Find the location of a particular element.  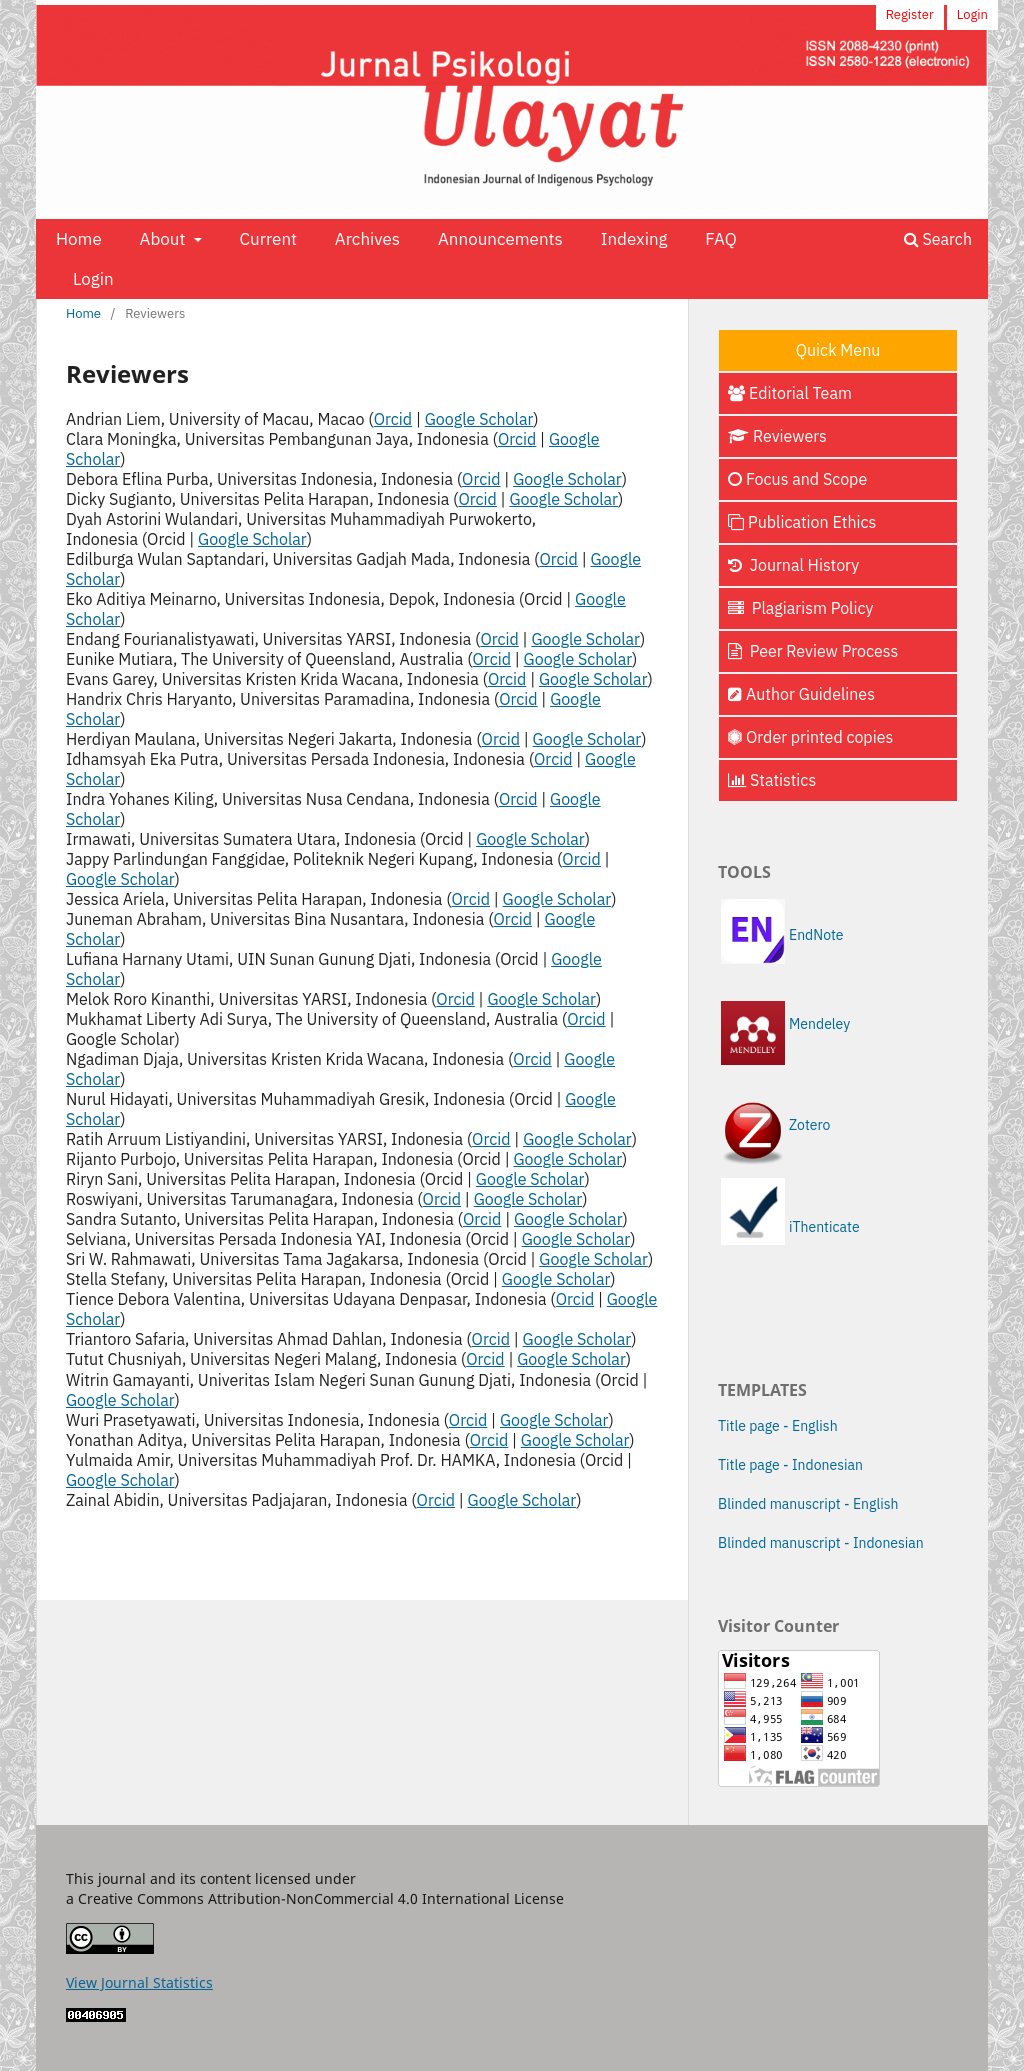

Reviewers is located at coordinates (777, 436).